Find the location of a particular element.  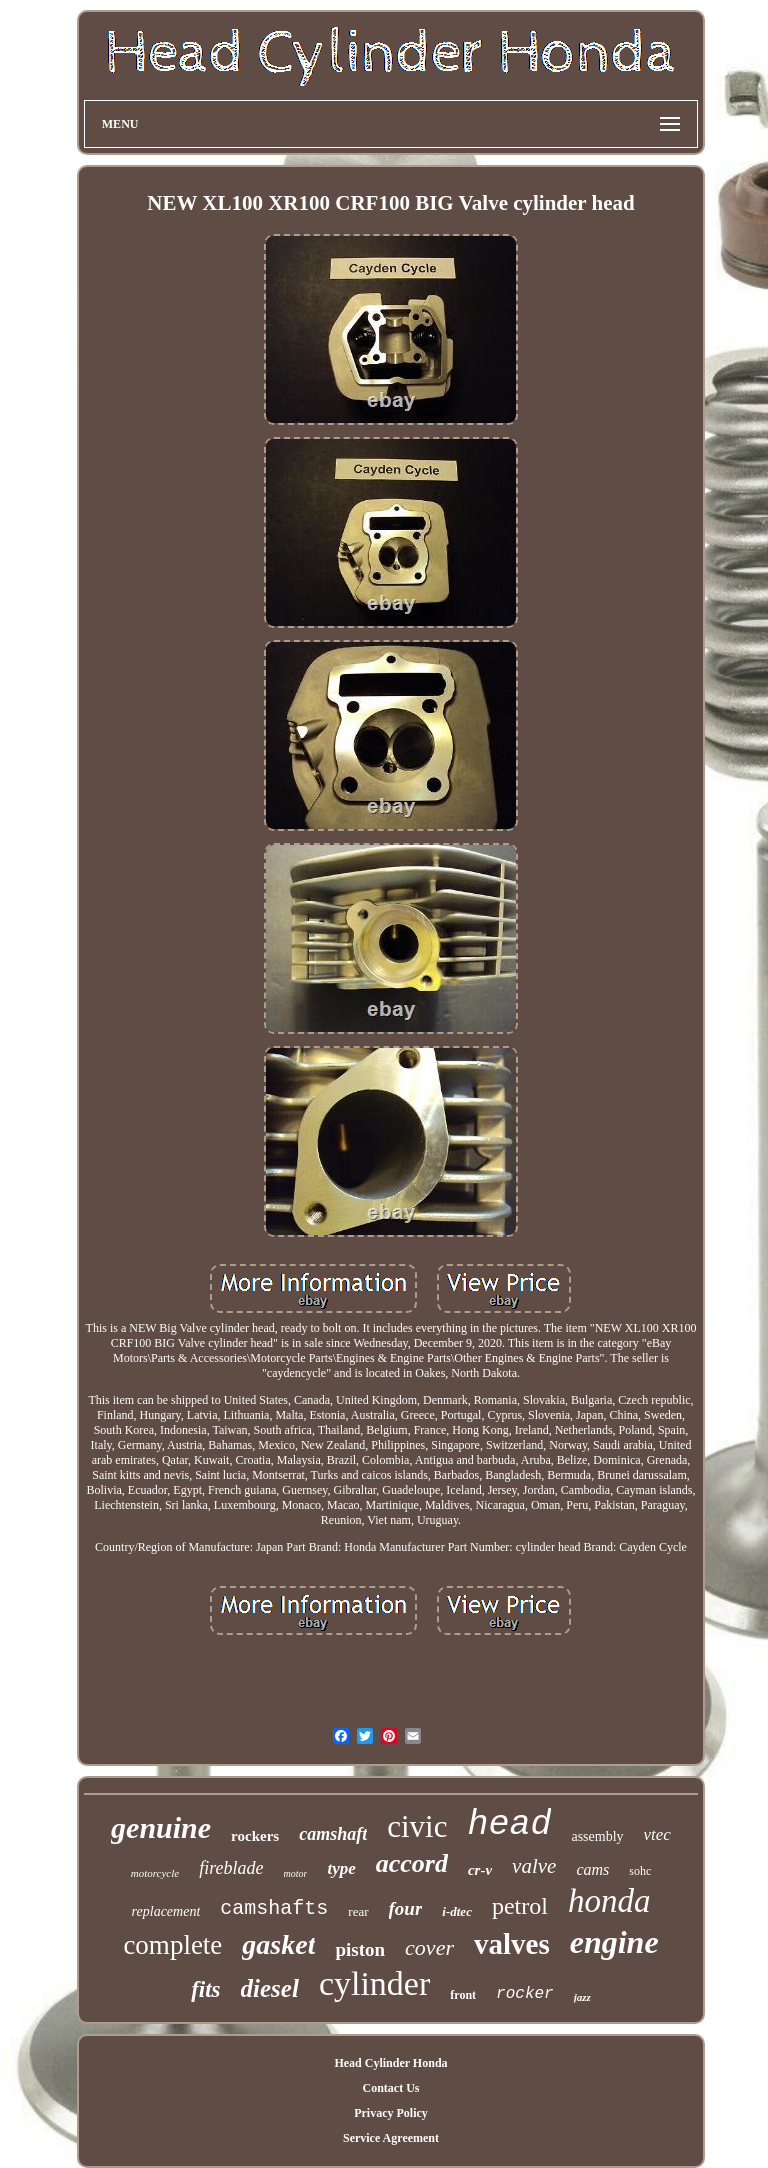

engine is located at coordinates (614, 1942).